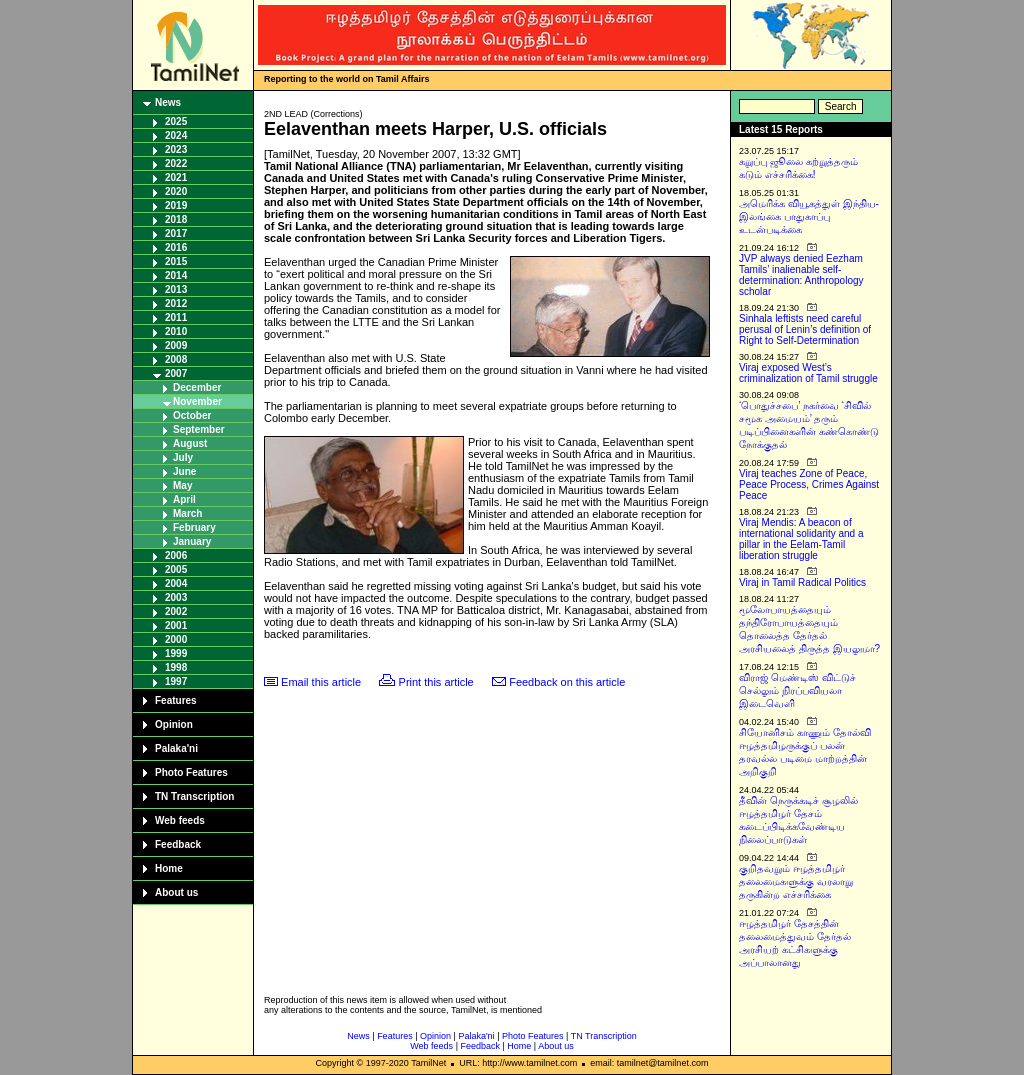  I want to click on Viraj Mendis: A beacon of international solidarity and a pillar in the Eelam-Tamil liberation struggle, so click(801, 539).